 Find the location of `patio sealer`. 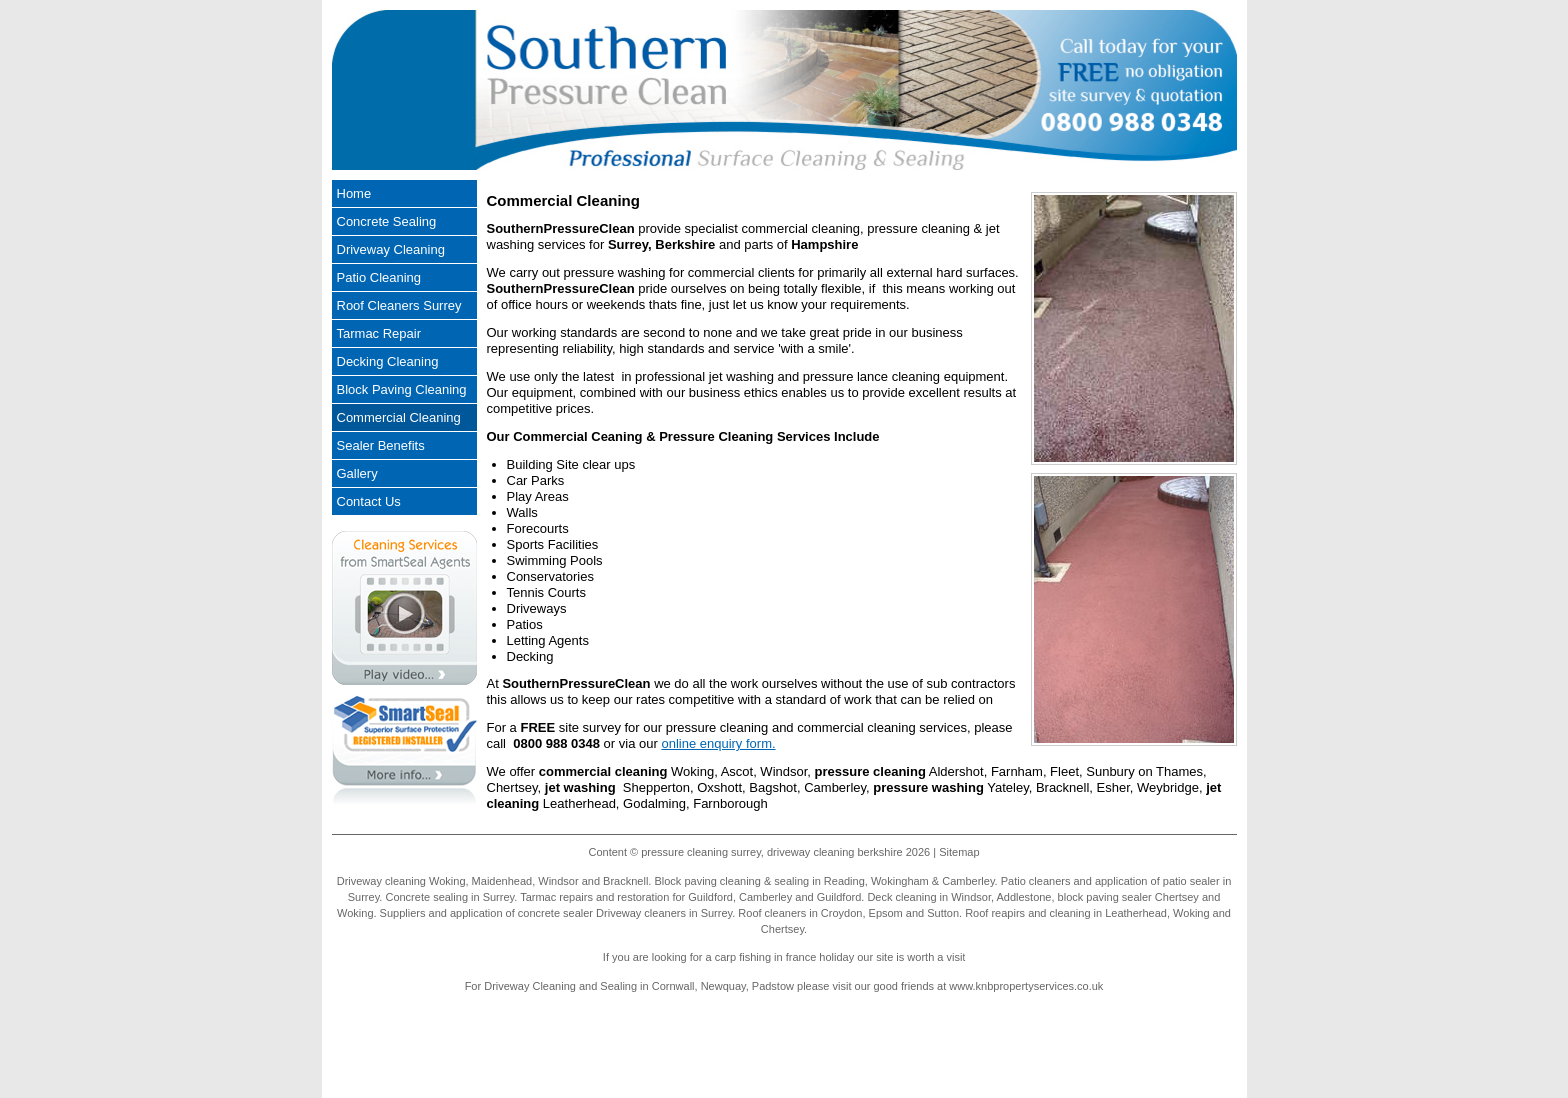

patio sealer is located at coordinates (1191, 881).